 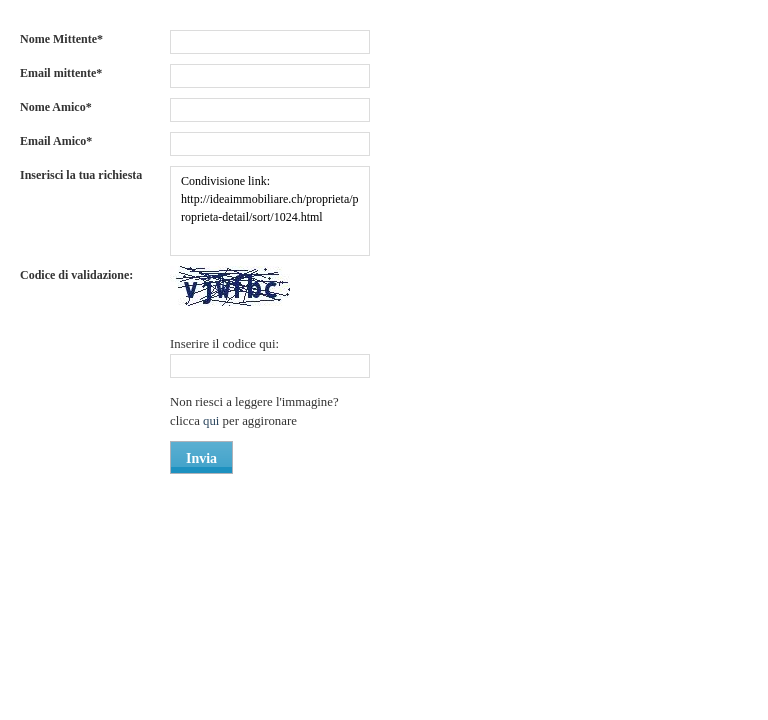 I want to click on Nome Amico*, so click(x=56, y=107).